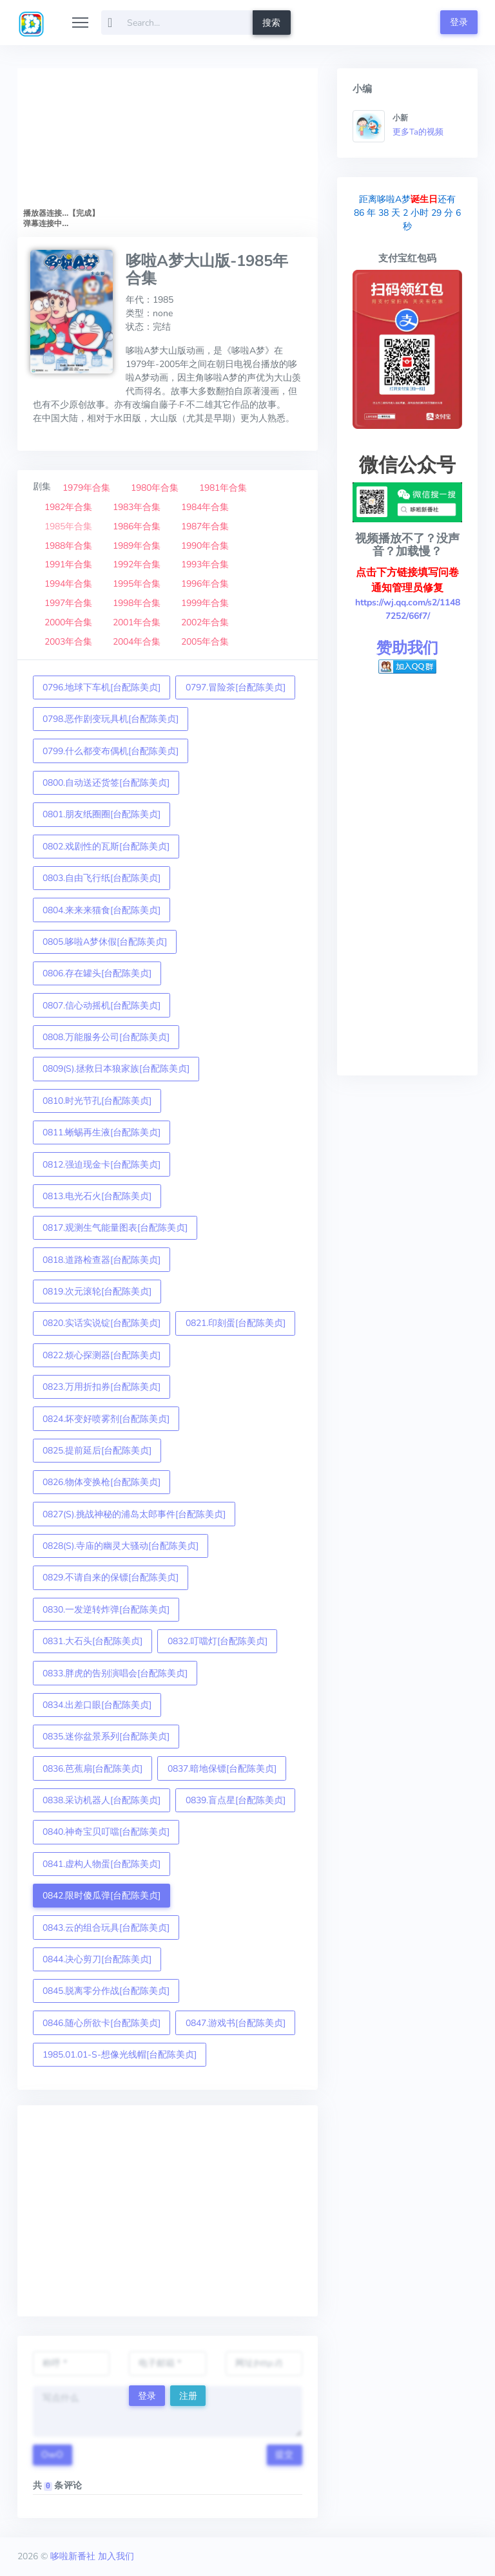 This screenshot has height=2576, width=495. Describe the element at coordinates (111, 1577) in the screenshot. I see `0829.不请自来的保镖[台配陈美贞]` at that location.